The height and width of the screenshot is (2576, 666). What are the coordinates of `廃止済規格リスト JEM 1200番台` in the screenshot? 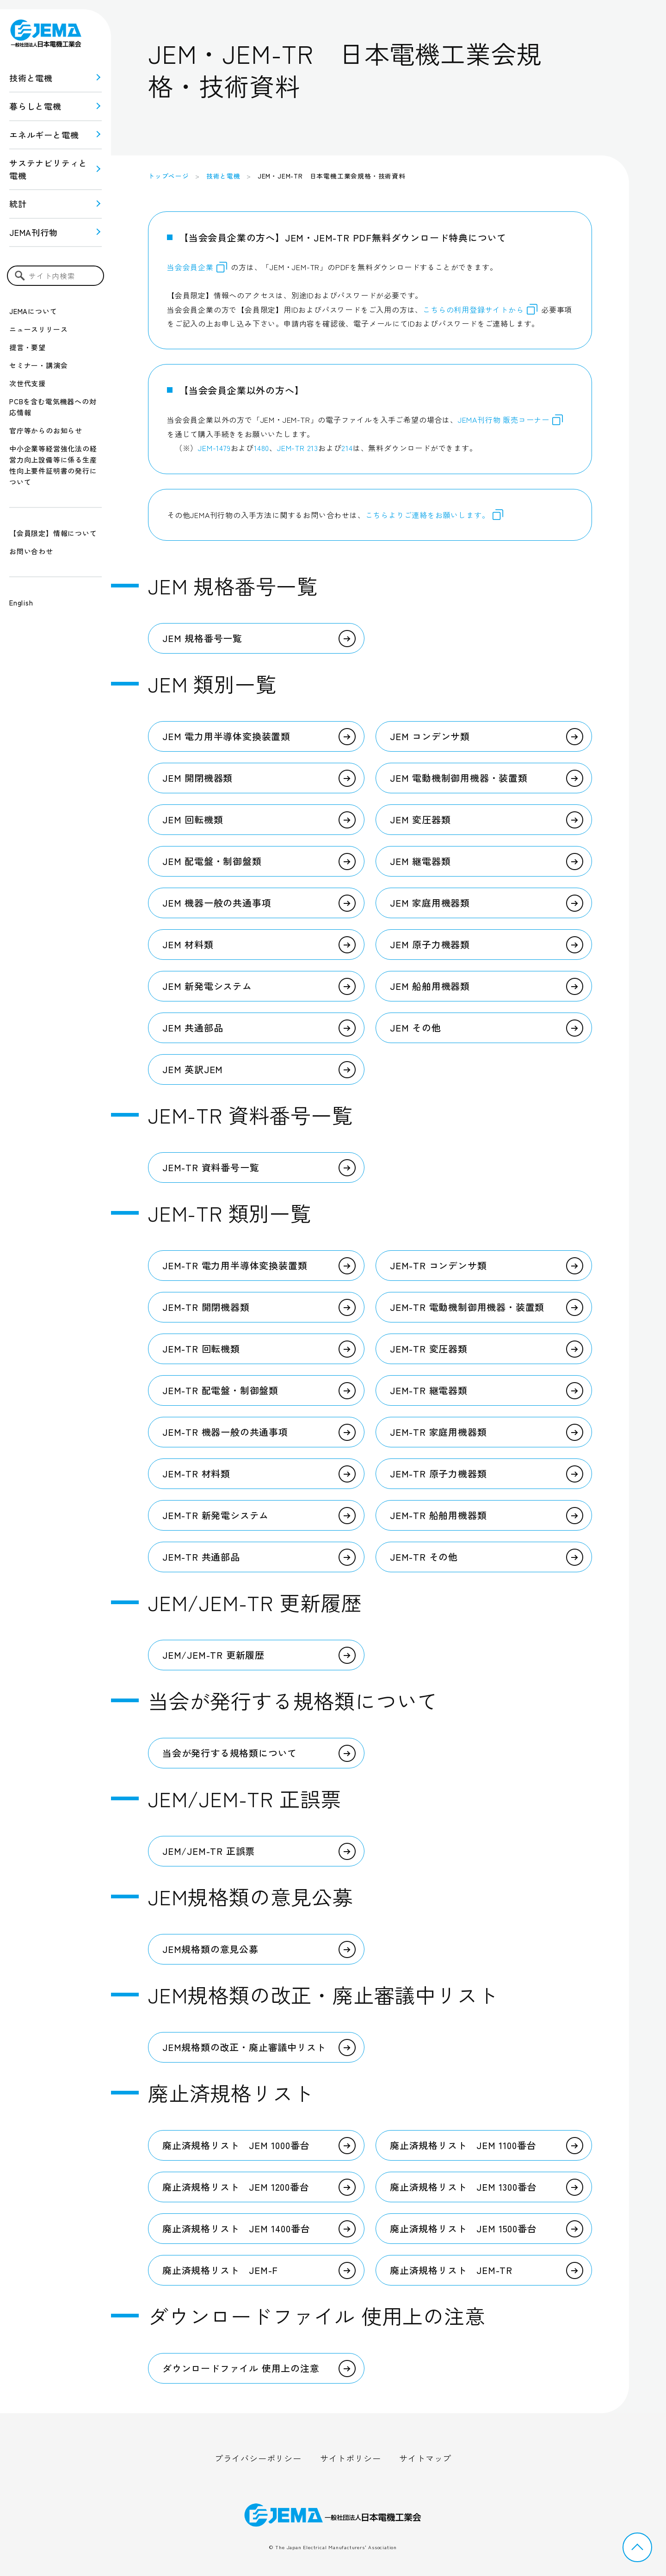 It's located at (235, 2186).